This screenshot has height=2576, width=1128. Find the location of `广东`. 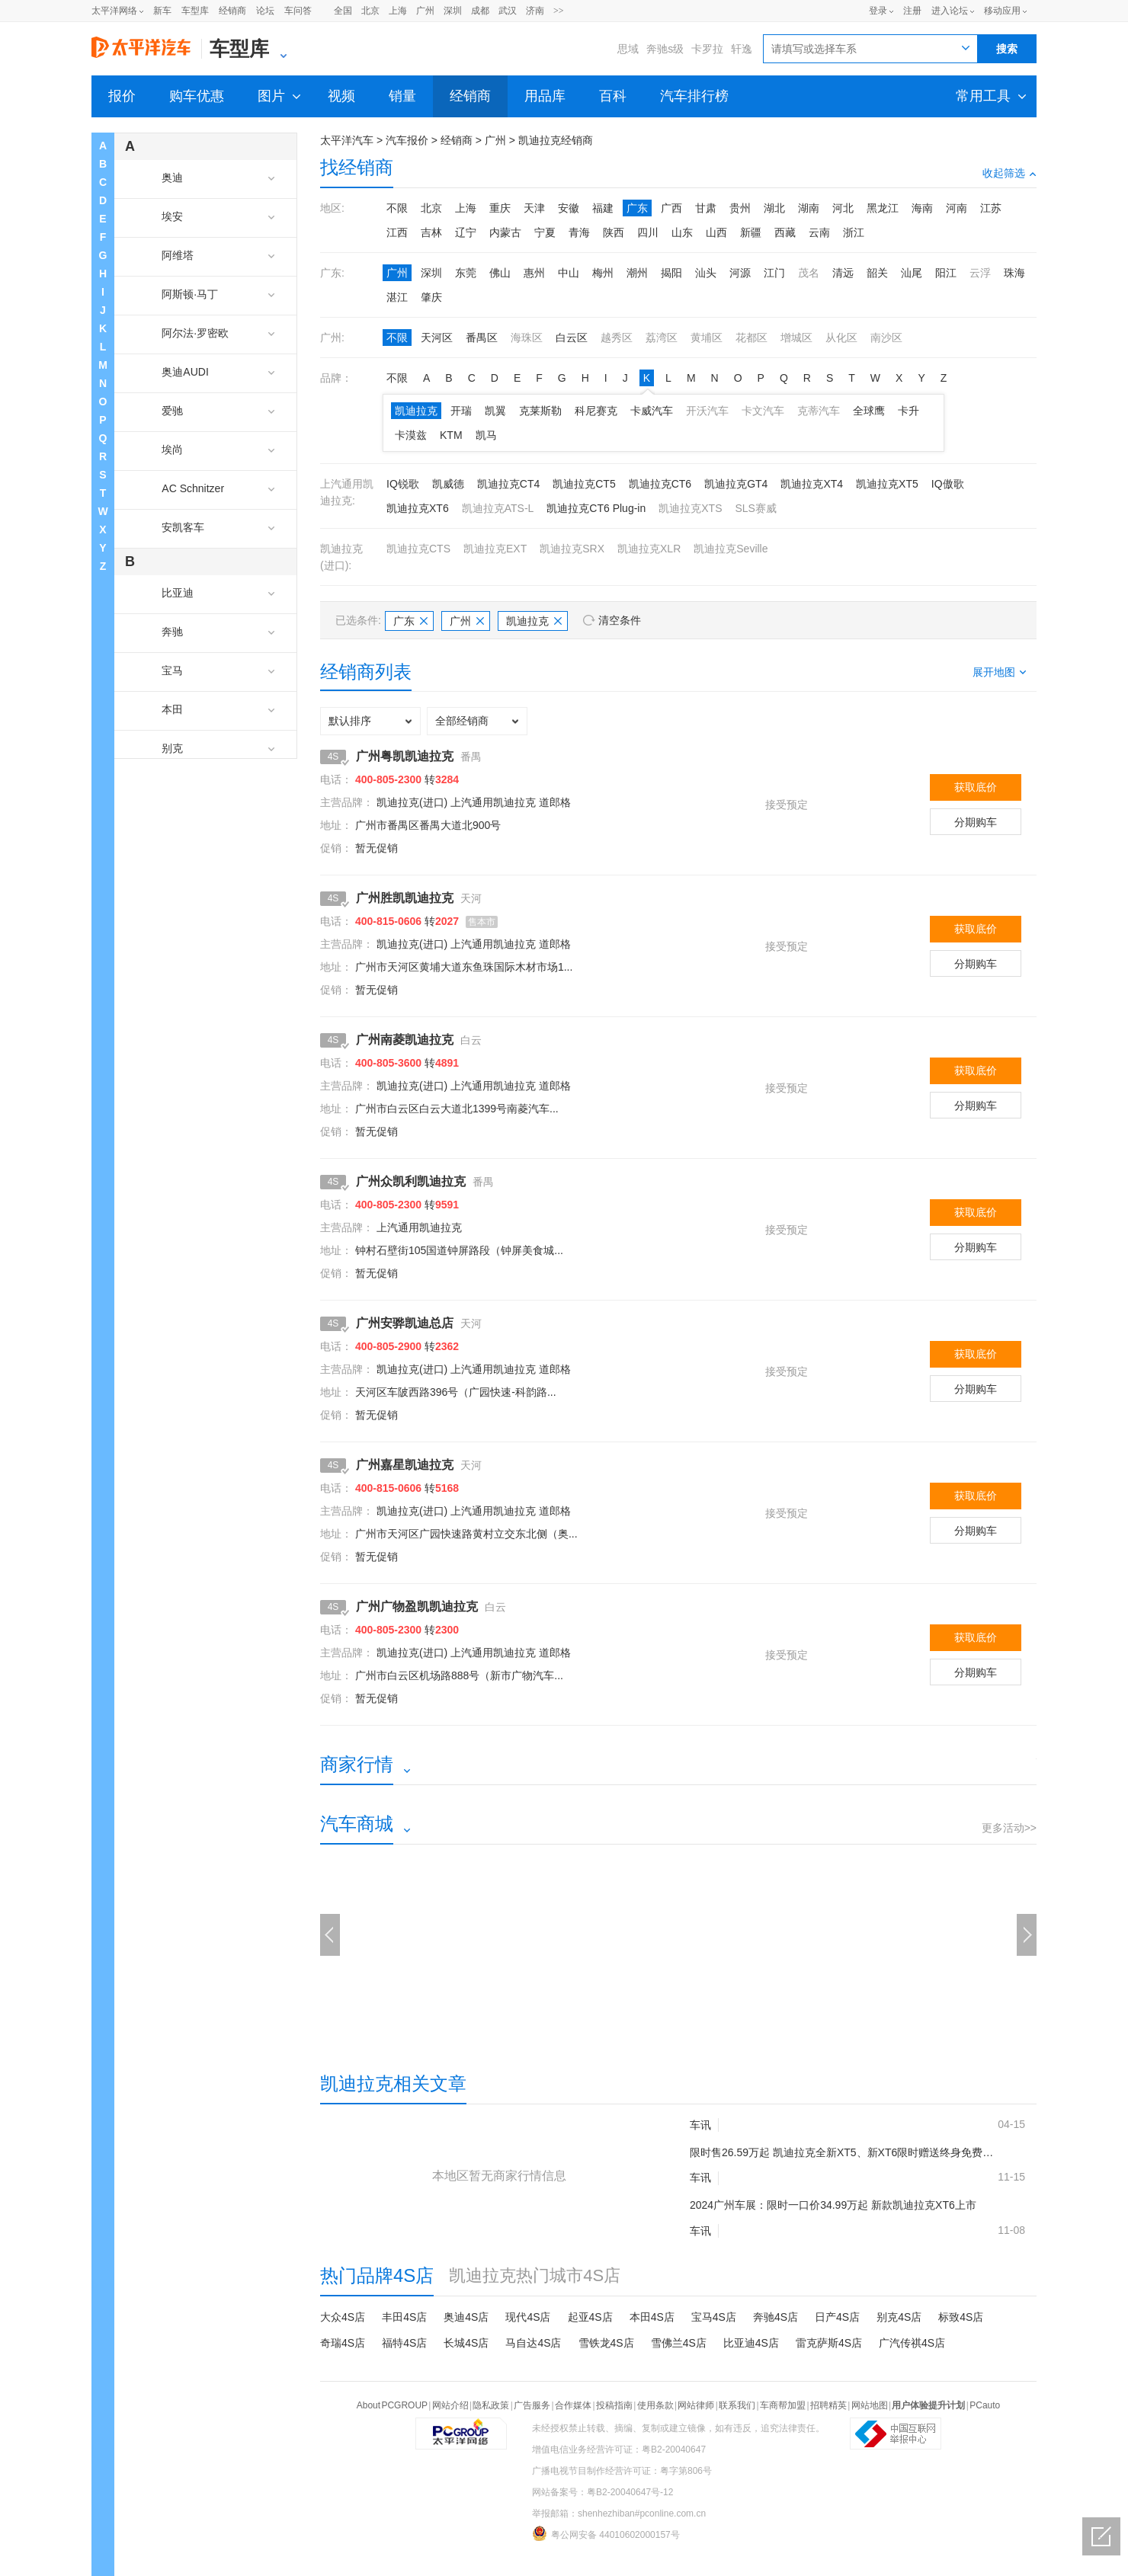

广东 is located at coordinates (637, 208).